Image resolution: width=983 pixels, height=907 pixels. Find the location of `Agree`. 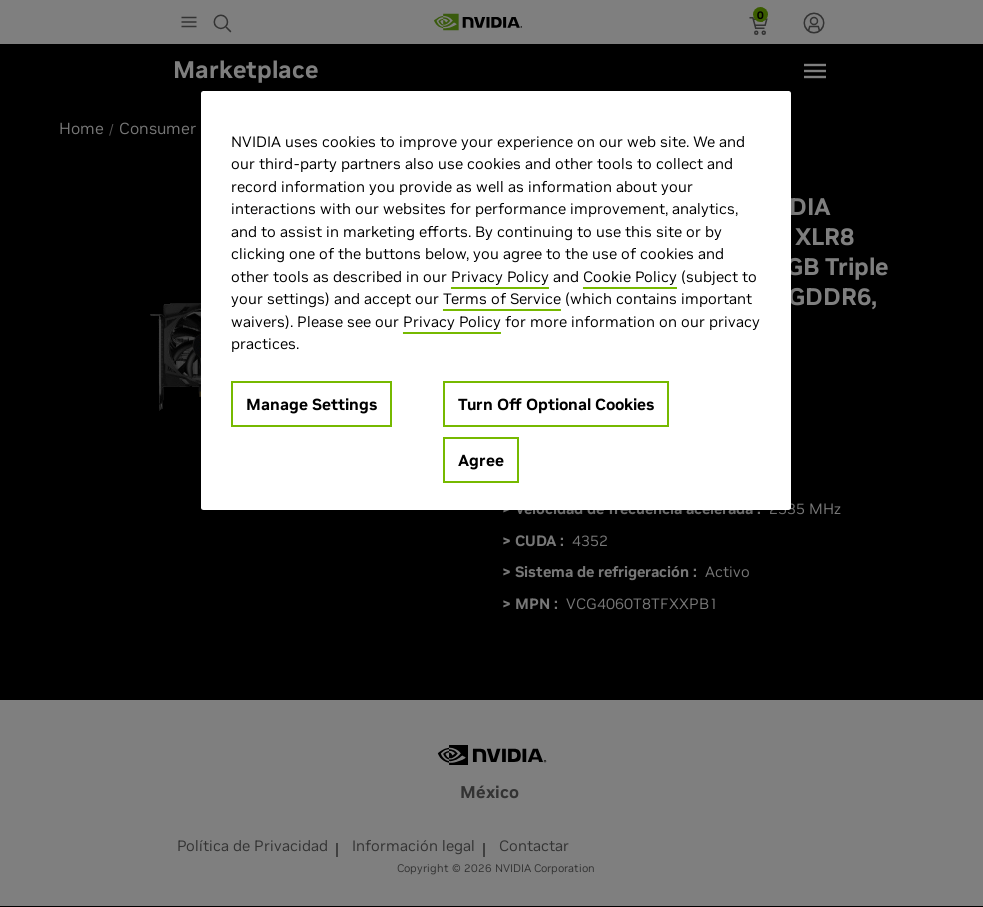

Agree is located at coordinates (481, 460).